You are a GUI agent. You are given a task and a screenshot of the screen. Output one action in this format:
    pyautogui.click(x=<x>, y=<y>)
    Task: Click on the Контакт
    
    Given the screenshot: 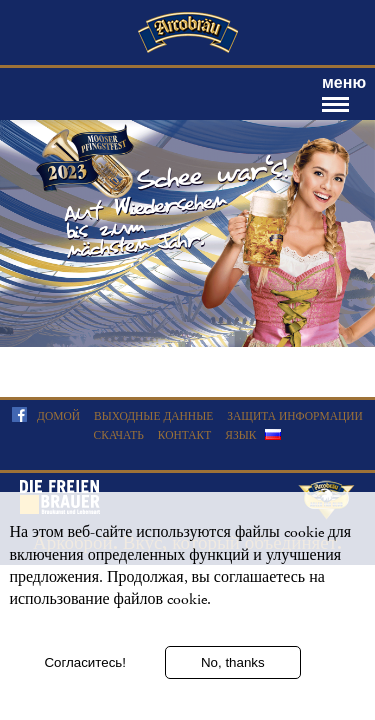 What is the action you would take?
    pyautogui.click(x=184, y=435)
    